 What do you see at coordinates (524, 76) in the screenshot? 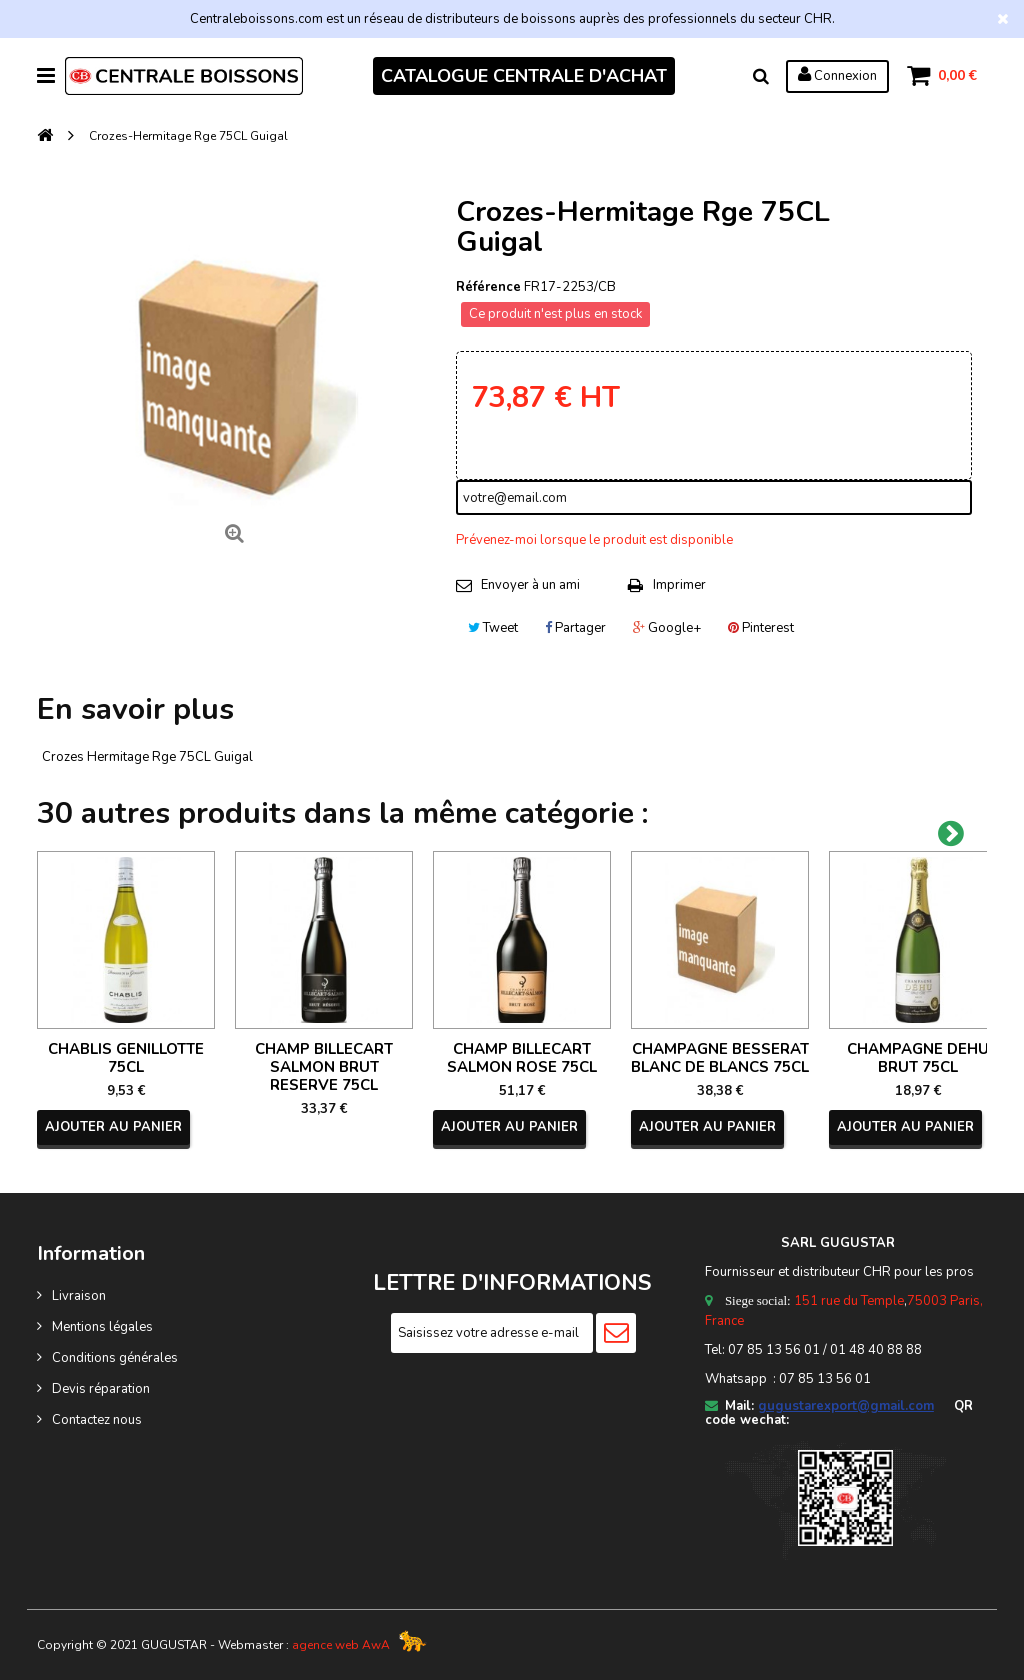
I see `CATALOGUE CENTRALE D'ACHAT` at bounding box center [524, 76].